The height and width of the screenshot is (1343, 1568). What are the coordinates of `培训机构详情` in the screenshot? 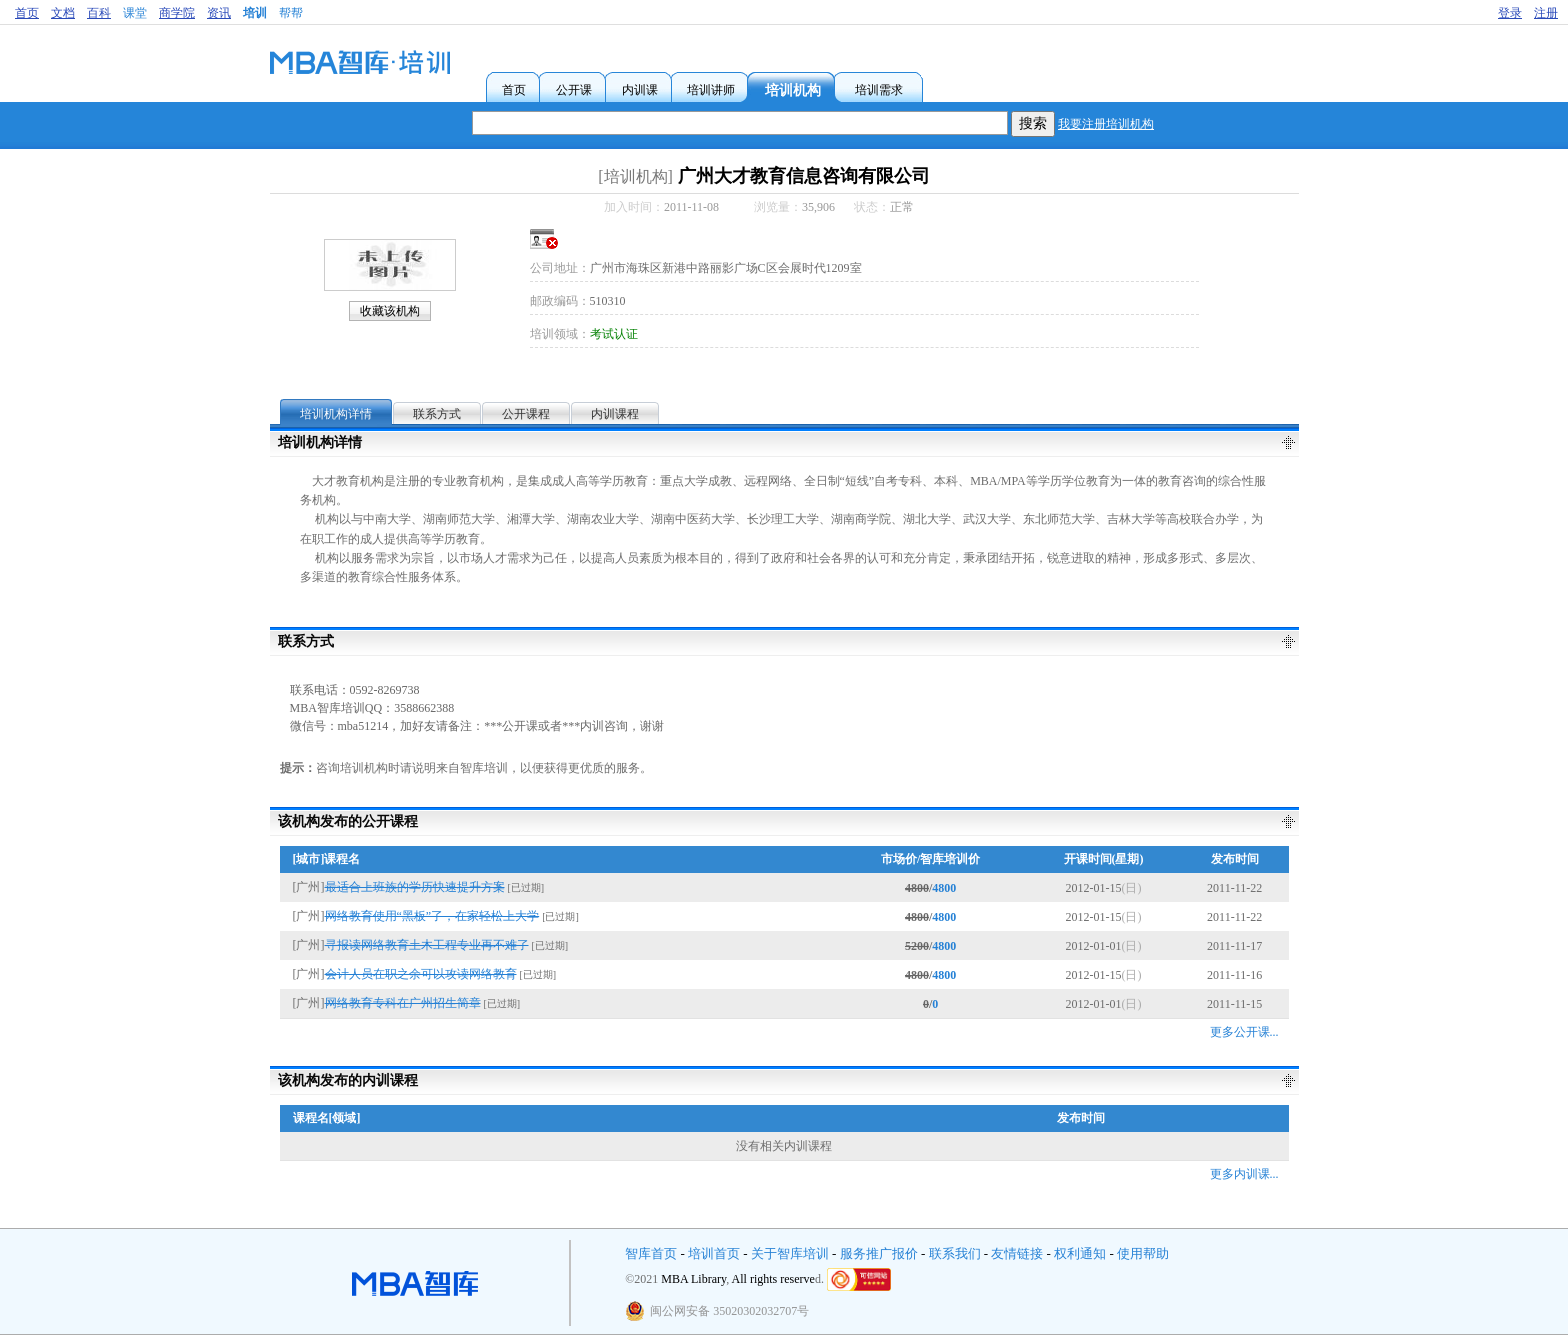 It's located at (336, 414).